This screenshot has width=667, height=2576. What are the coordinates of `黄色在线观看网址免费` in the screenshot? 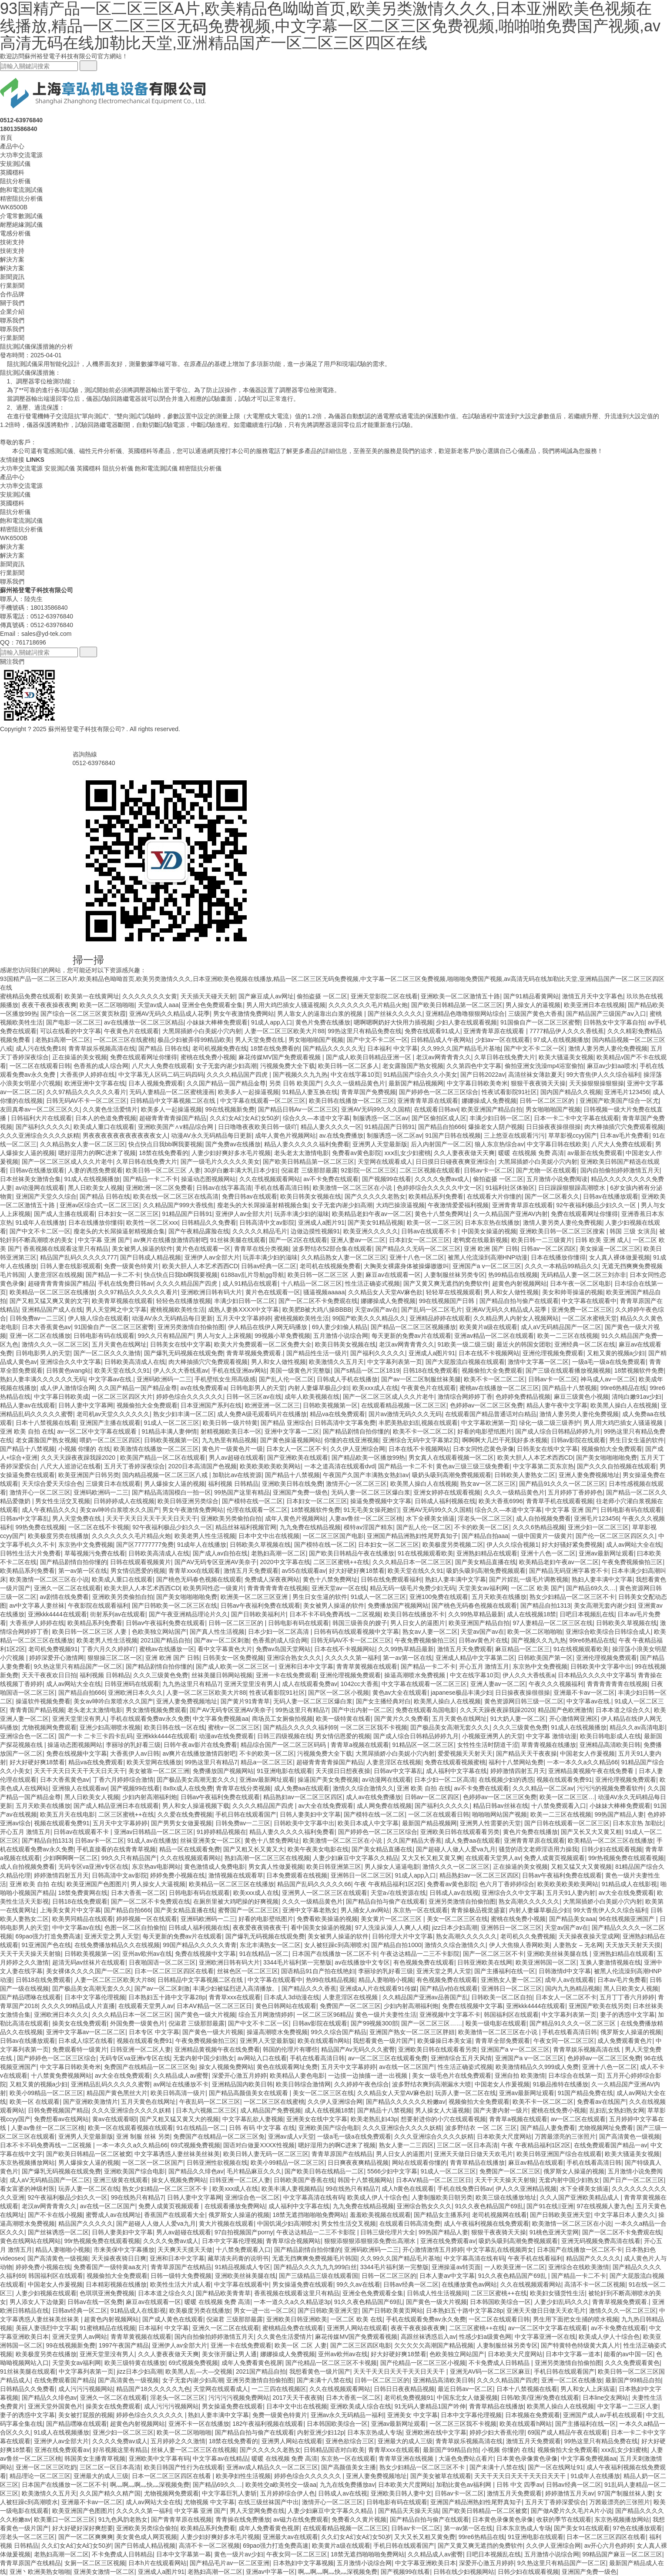 It's located at (287, 2066).